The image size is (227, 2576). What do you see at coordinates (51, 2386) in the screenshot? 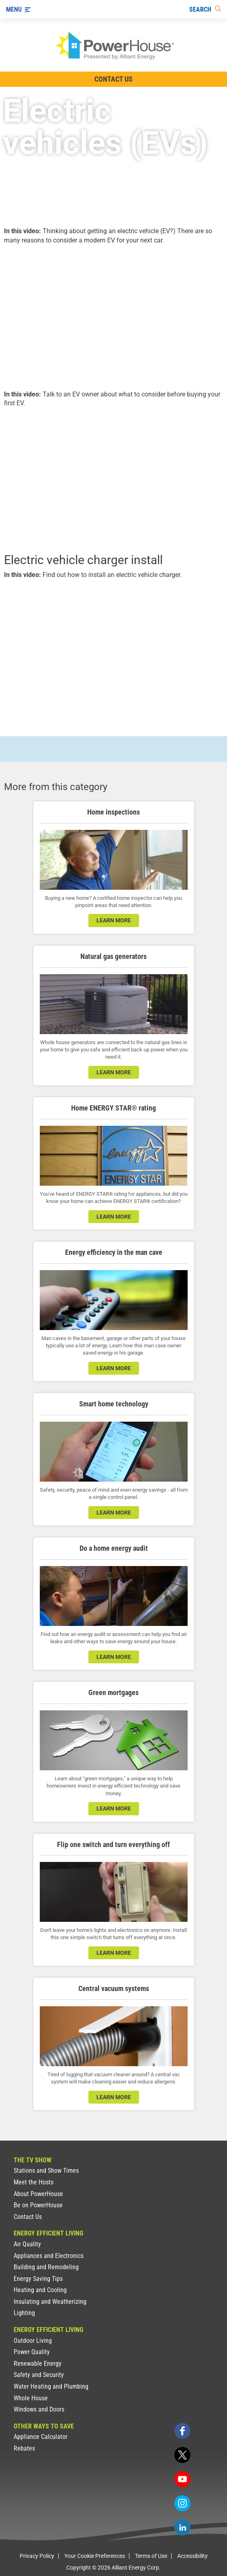
I see `Water Heating and Plumbing` at bounding box center [51, 2386].